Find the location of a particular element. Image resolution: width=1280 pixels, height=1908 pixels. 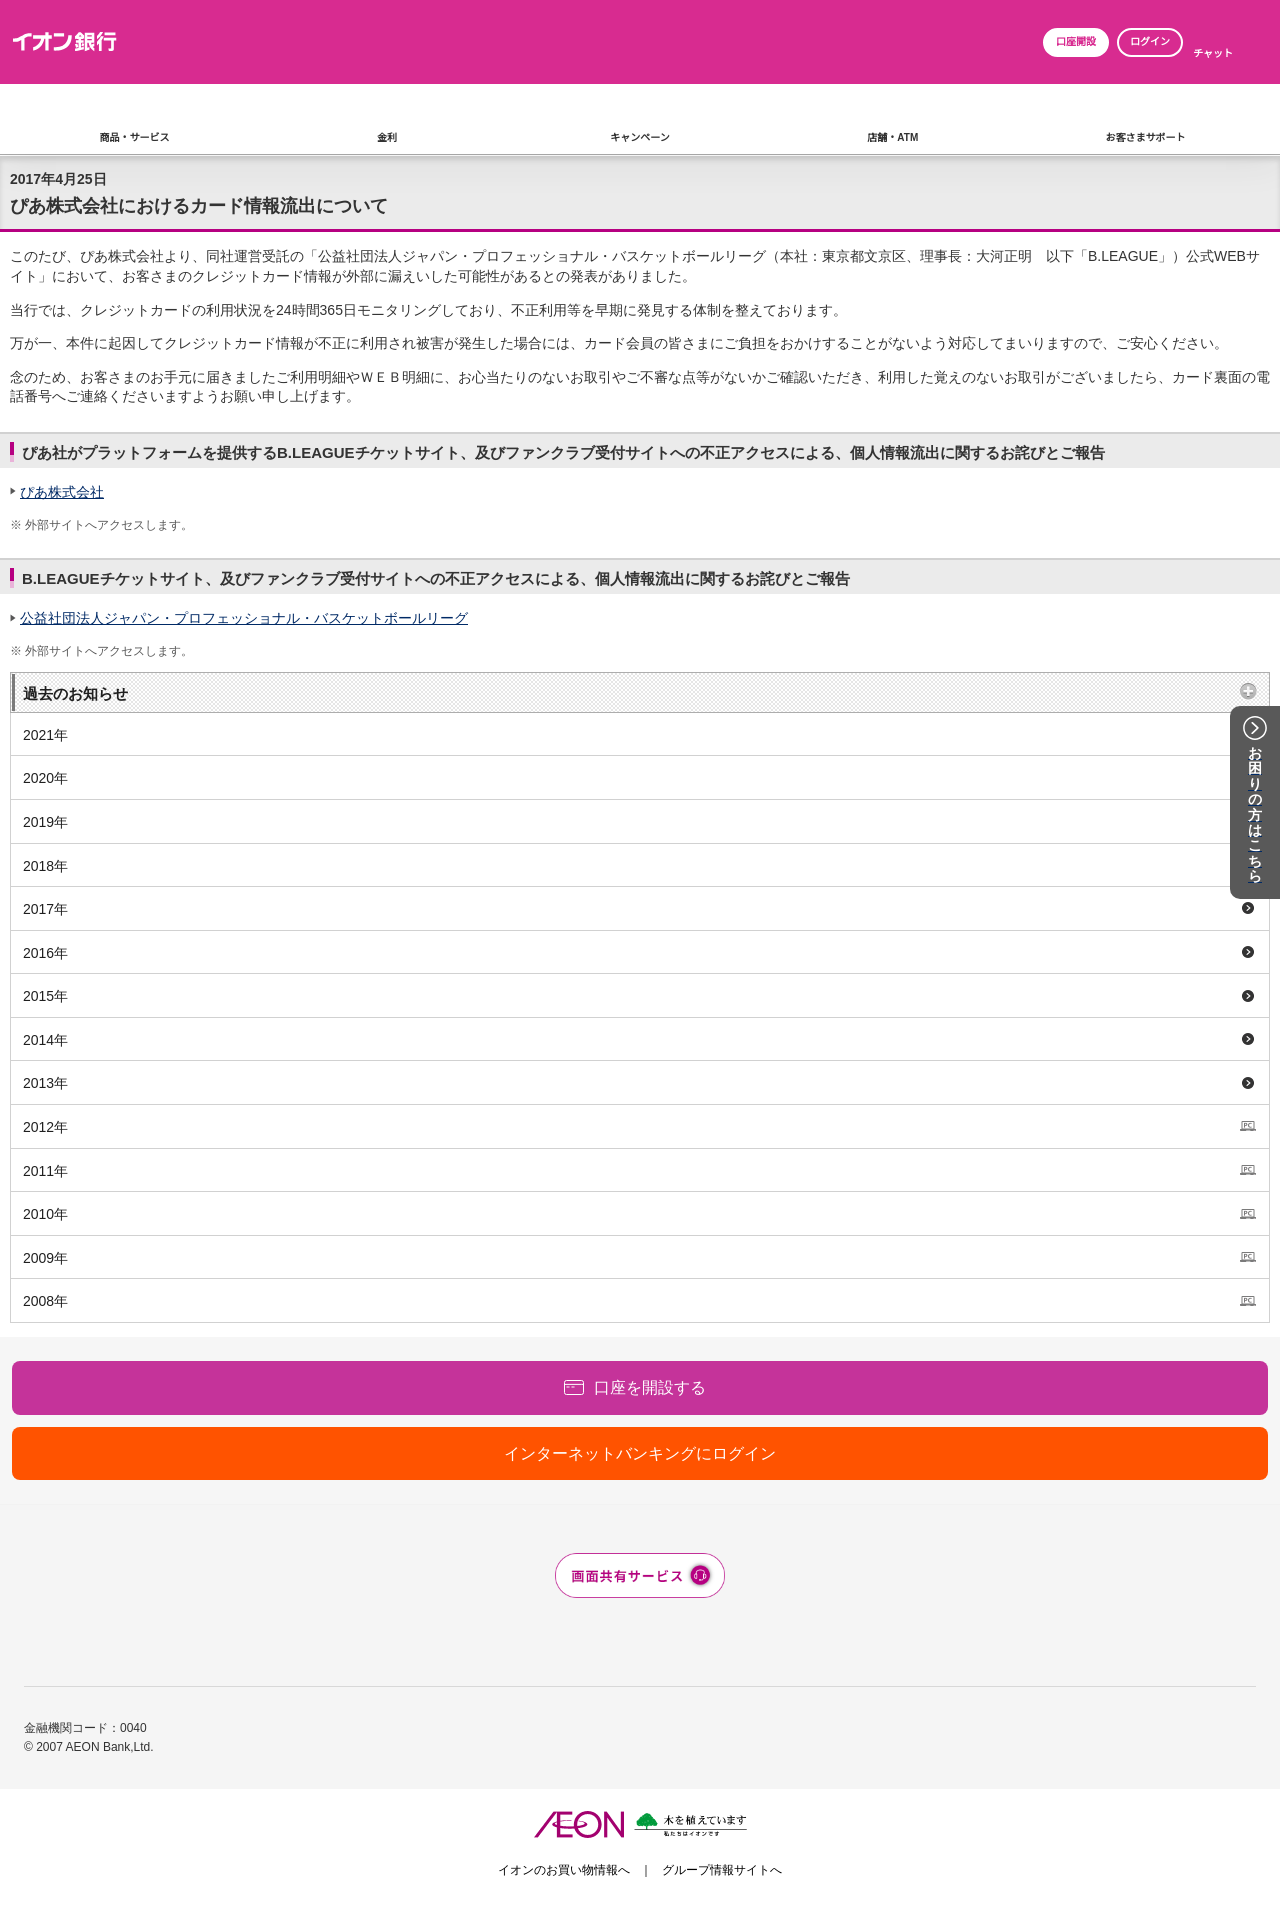

2015年 is located at coordinates (45, 996).